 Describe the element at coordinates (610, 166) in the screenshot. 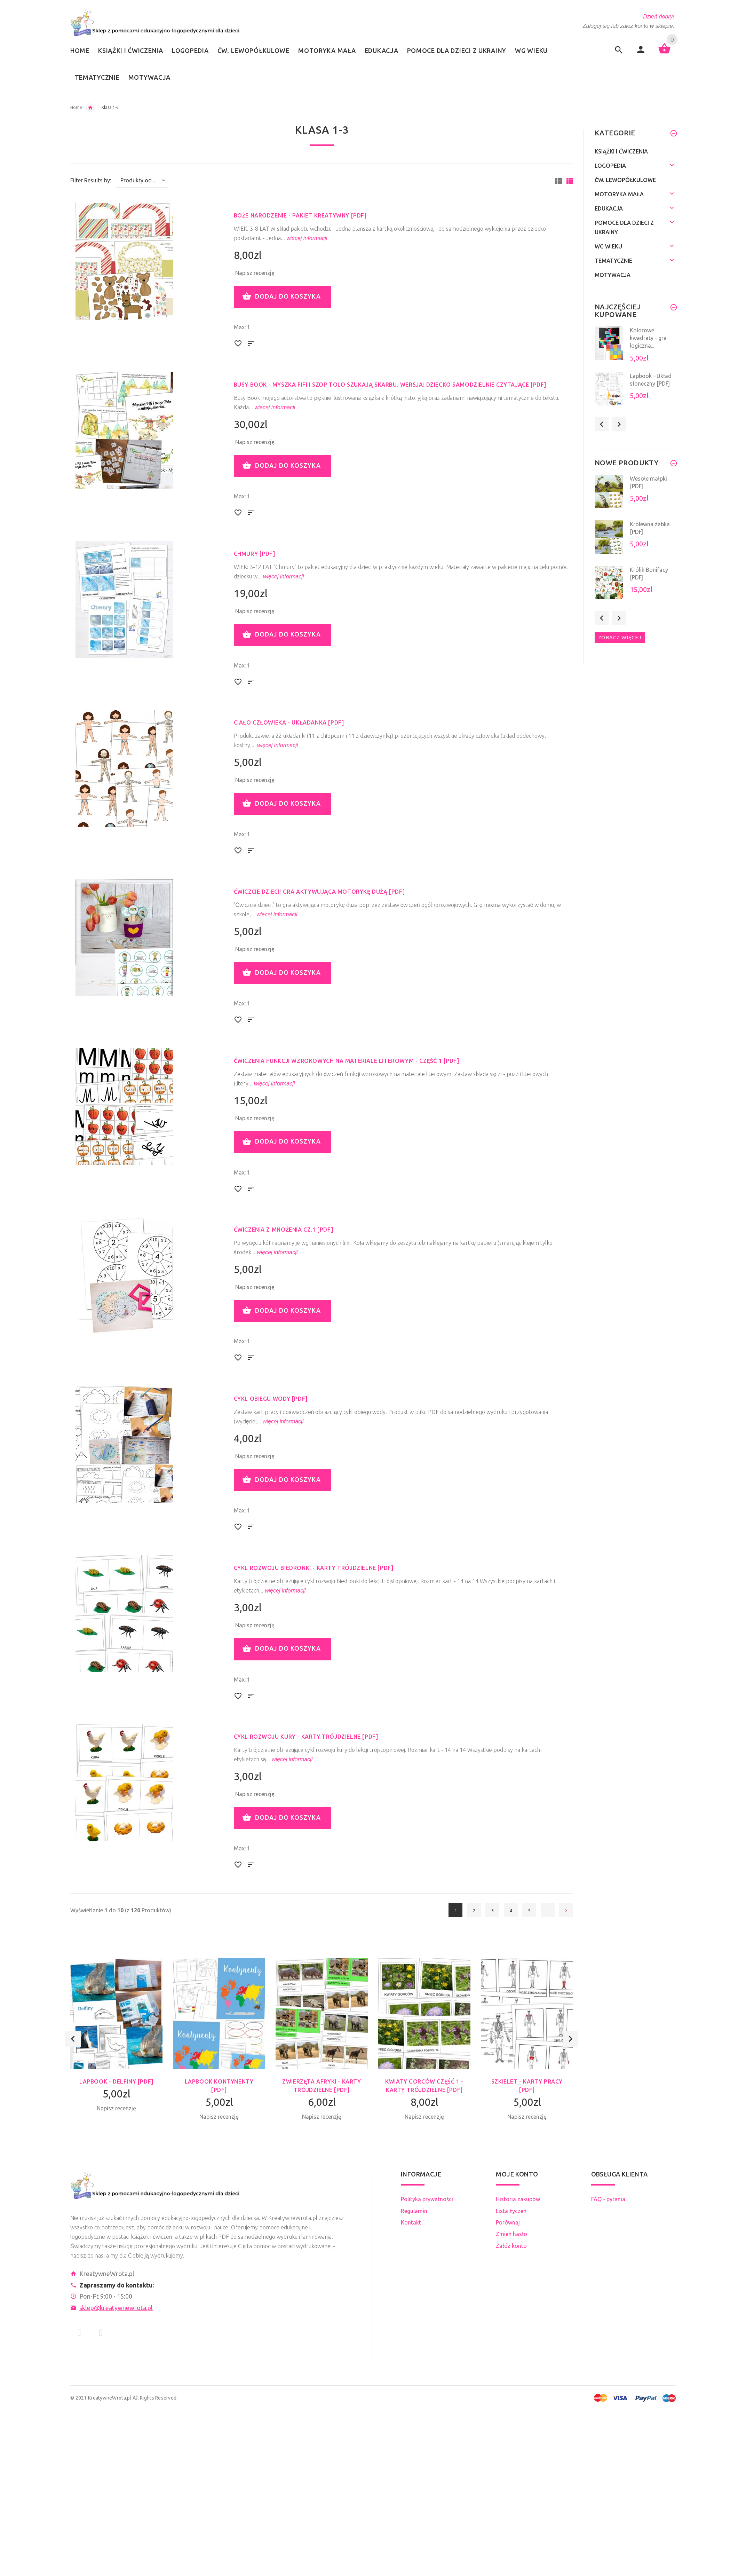

I see `Logopedia` at that location.